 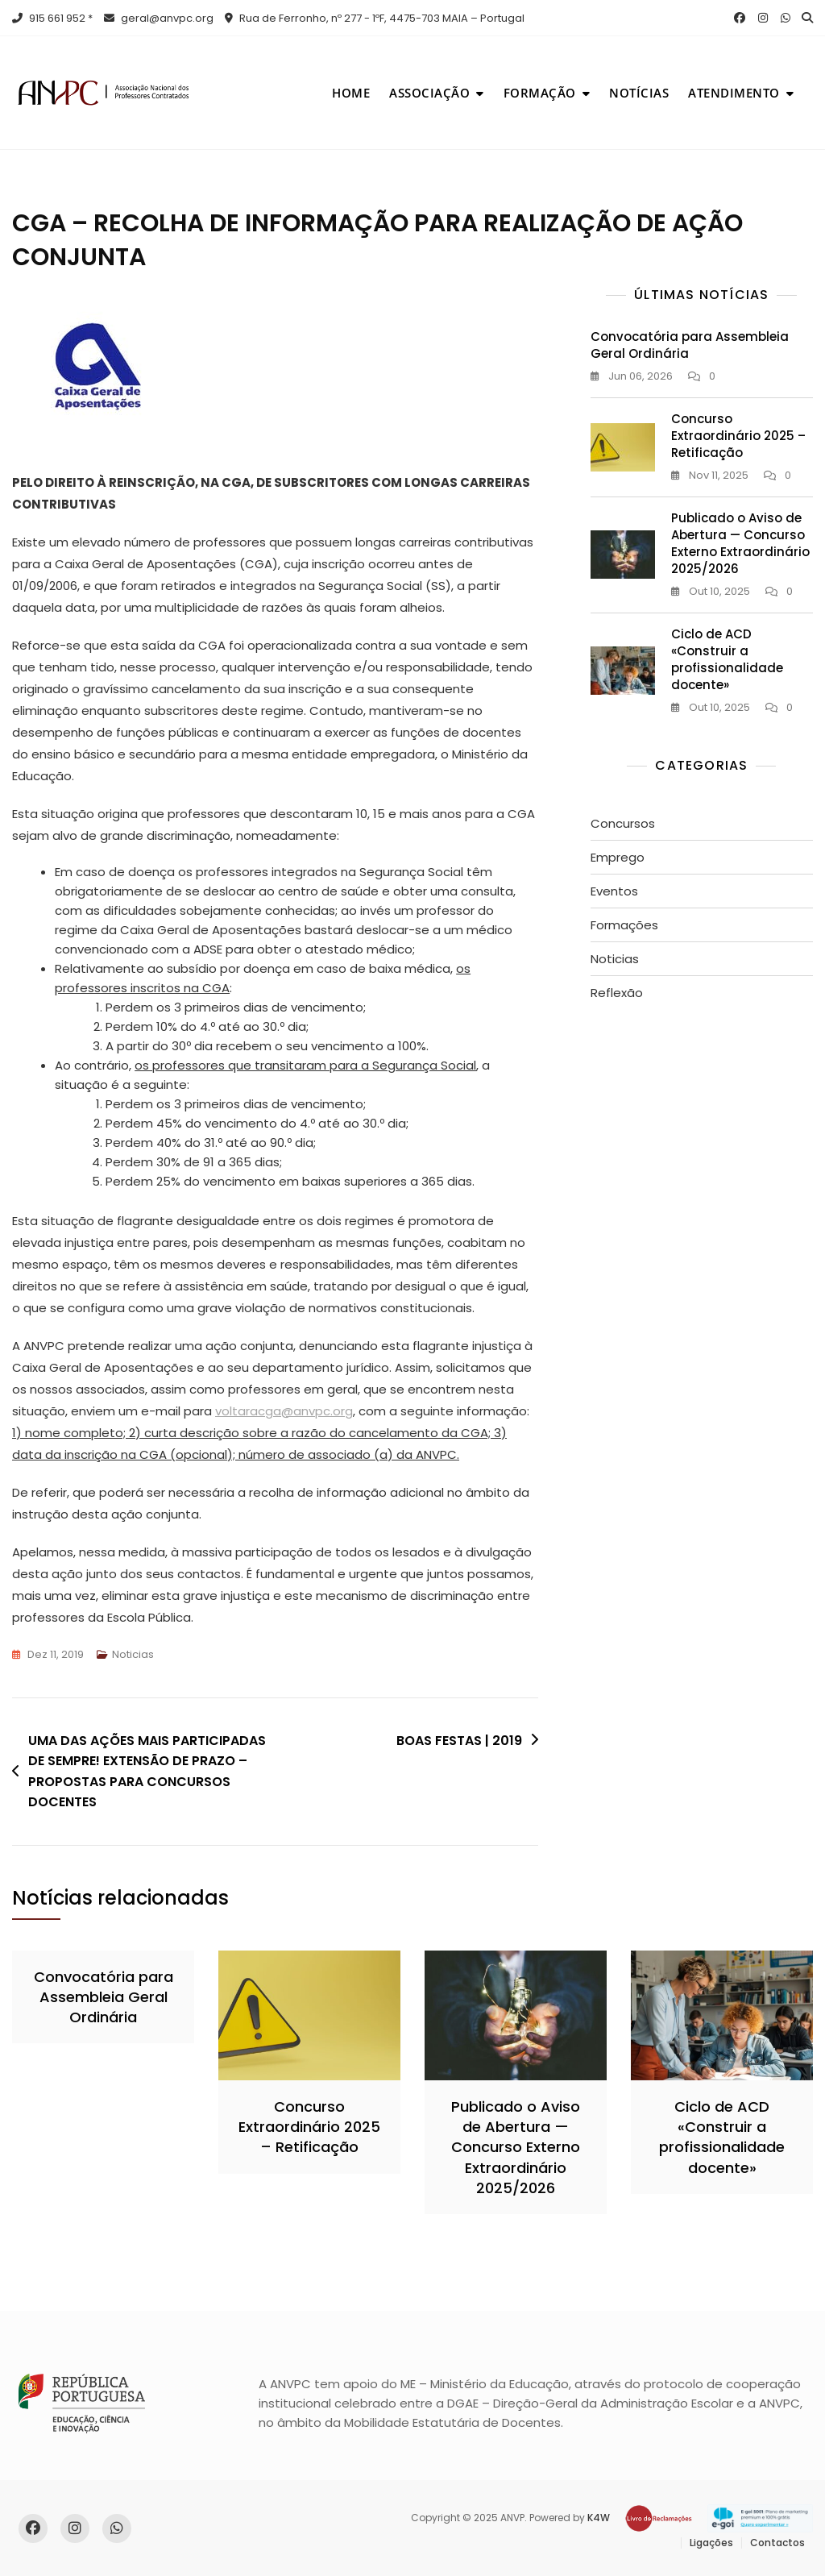 I want to click on voltaracga@anvpc.org, so click(x=284, y=1410).